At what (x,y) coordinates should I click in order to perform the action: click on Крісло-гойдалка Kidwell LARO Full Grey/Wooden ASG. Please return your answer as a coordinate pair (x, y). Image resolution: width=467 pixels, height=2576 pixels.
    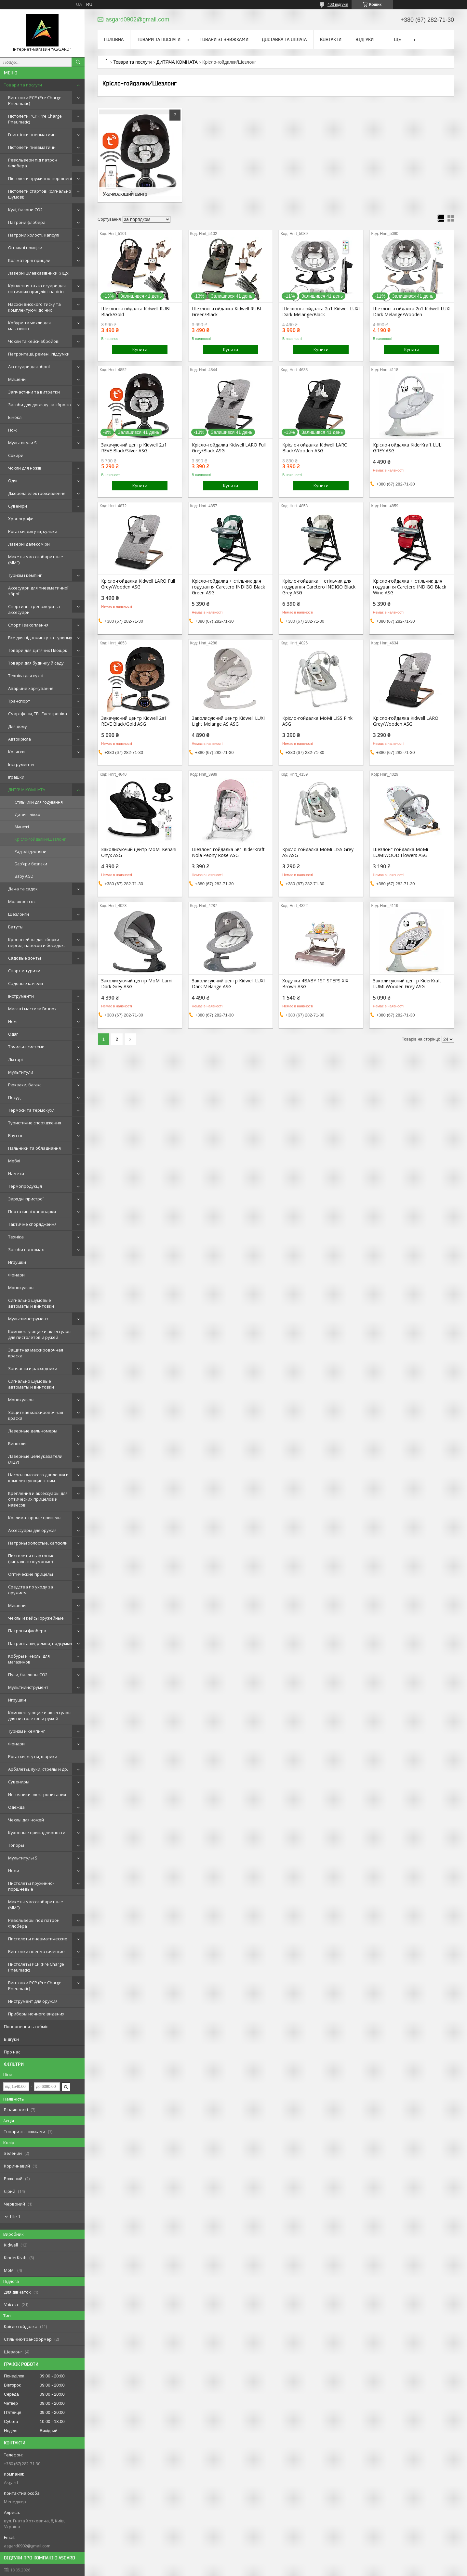
    Looking at the image, I should click on (138, 584).